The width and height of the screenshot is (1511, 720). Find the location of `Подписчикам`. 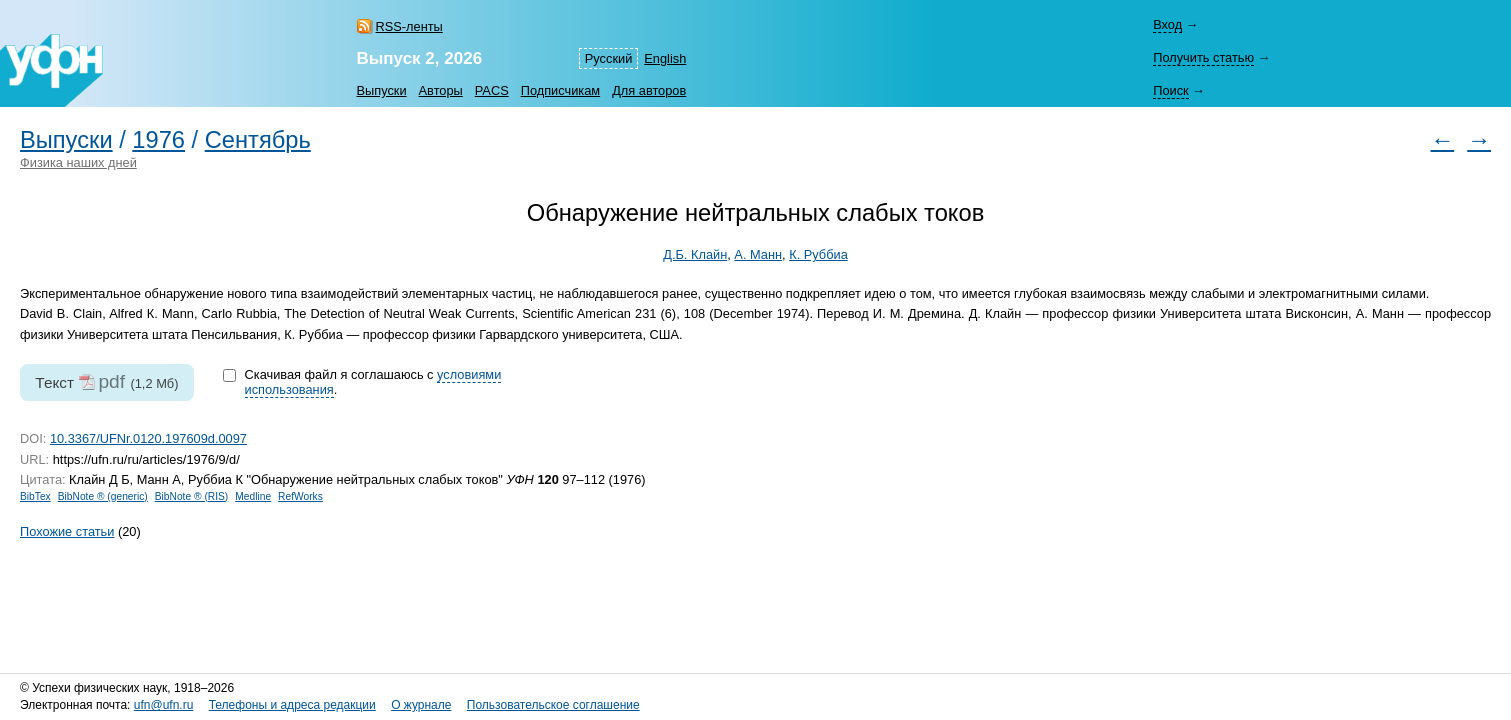

Подписчикам is located at coordinates (560, 90).